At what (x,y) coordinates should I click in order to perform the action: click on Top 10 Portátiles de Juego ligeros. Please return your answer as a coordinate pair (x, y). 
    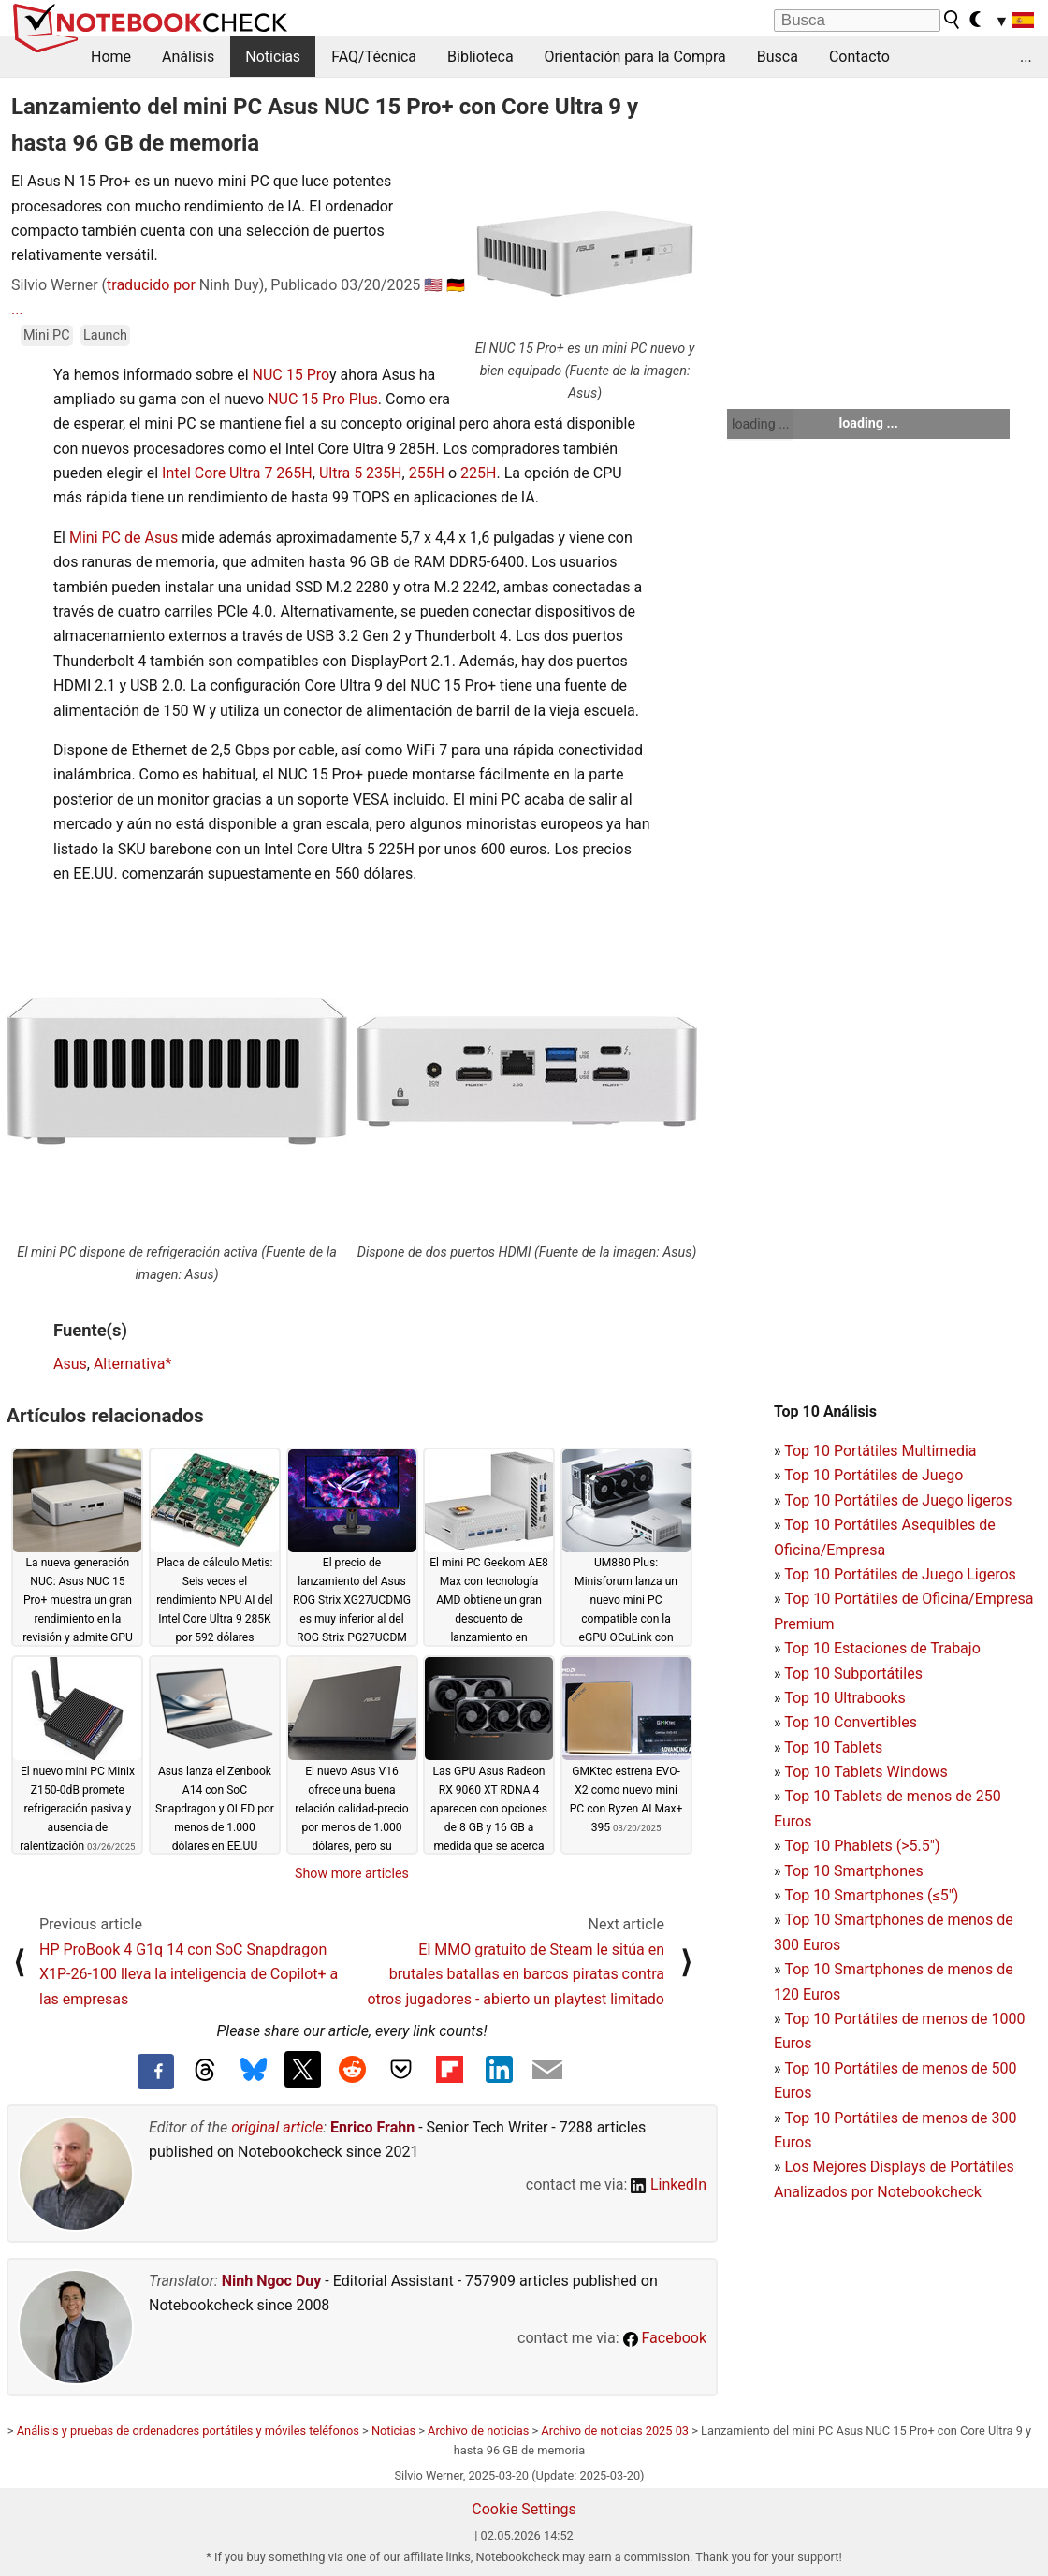
    Looking at the image, I should click on (898, 1500).